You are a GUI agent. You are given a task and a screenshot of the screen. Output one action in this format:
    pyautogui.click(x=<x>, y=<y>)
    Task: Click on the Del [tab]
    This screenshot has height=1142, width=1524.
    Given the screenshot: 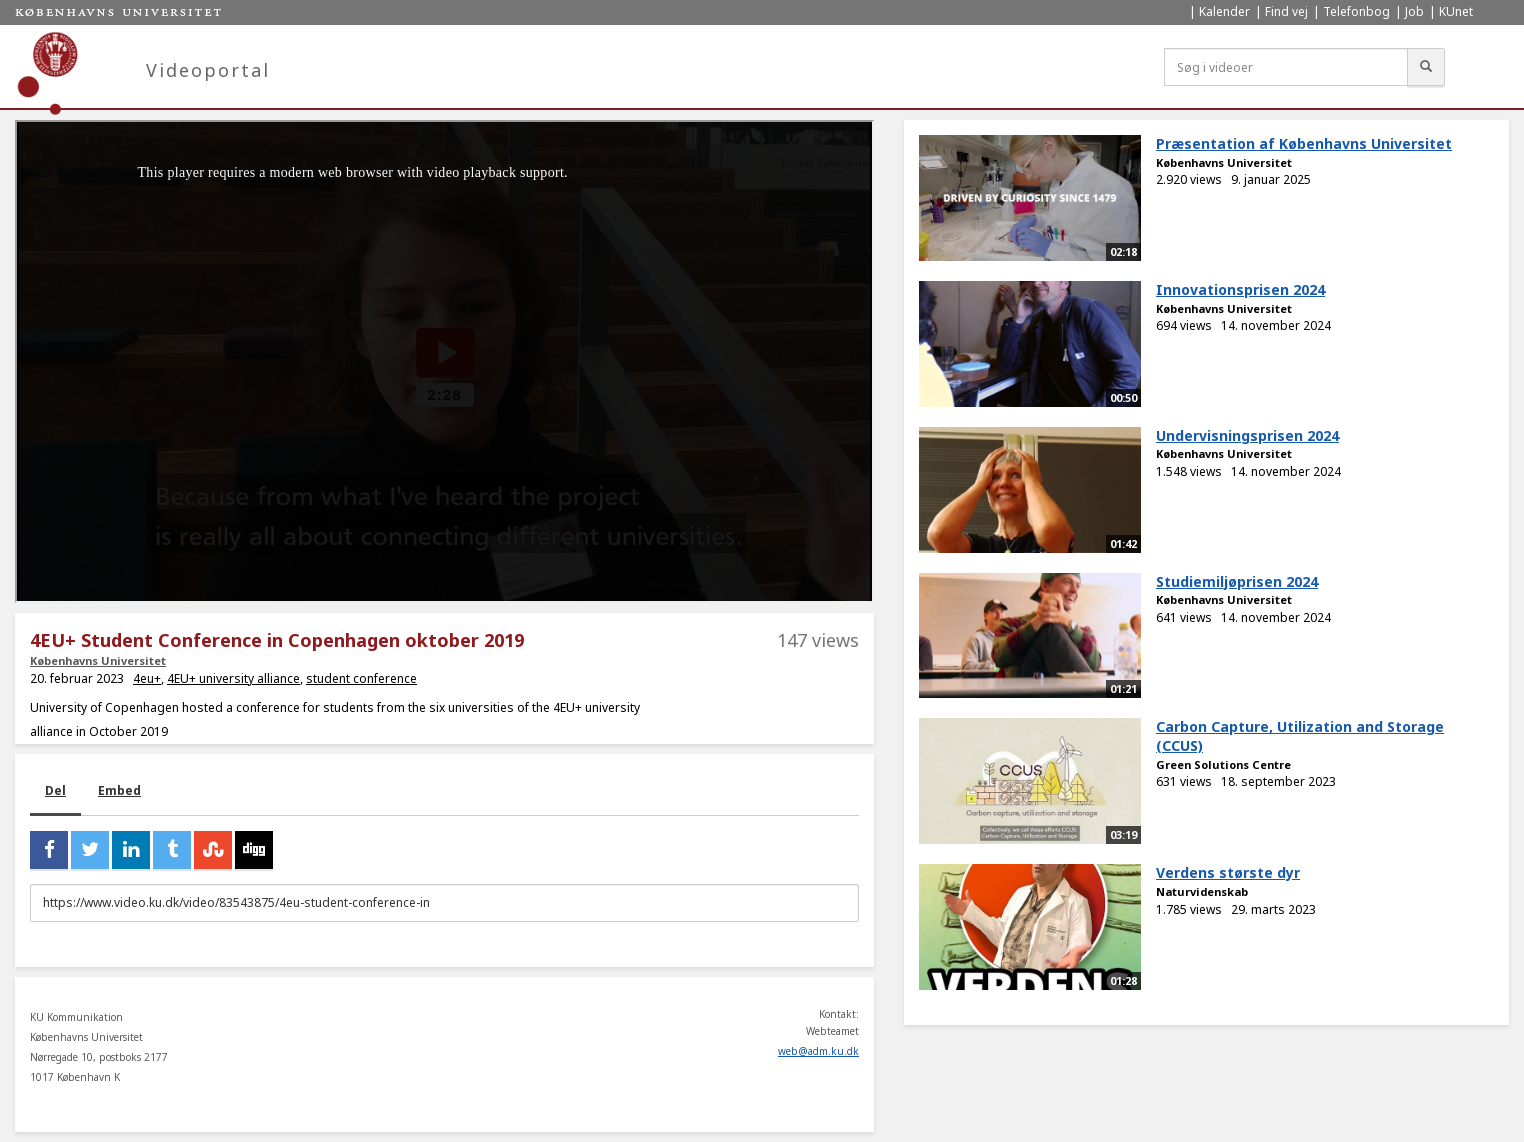 What is the action you would take?
    pyautogui.click(x=55, y=790)
    